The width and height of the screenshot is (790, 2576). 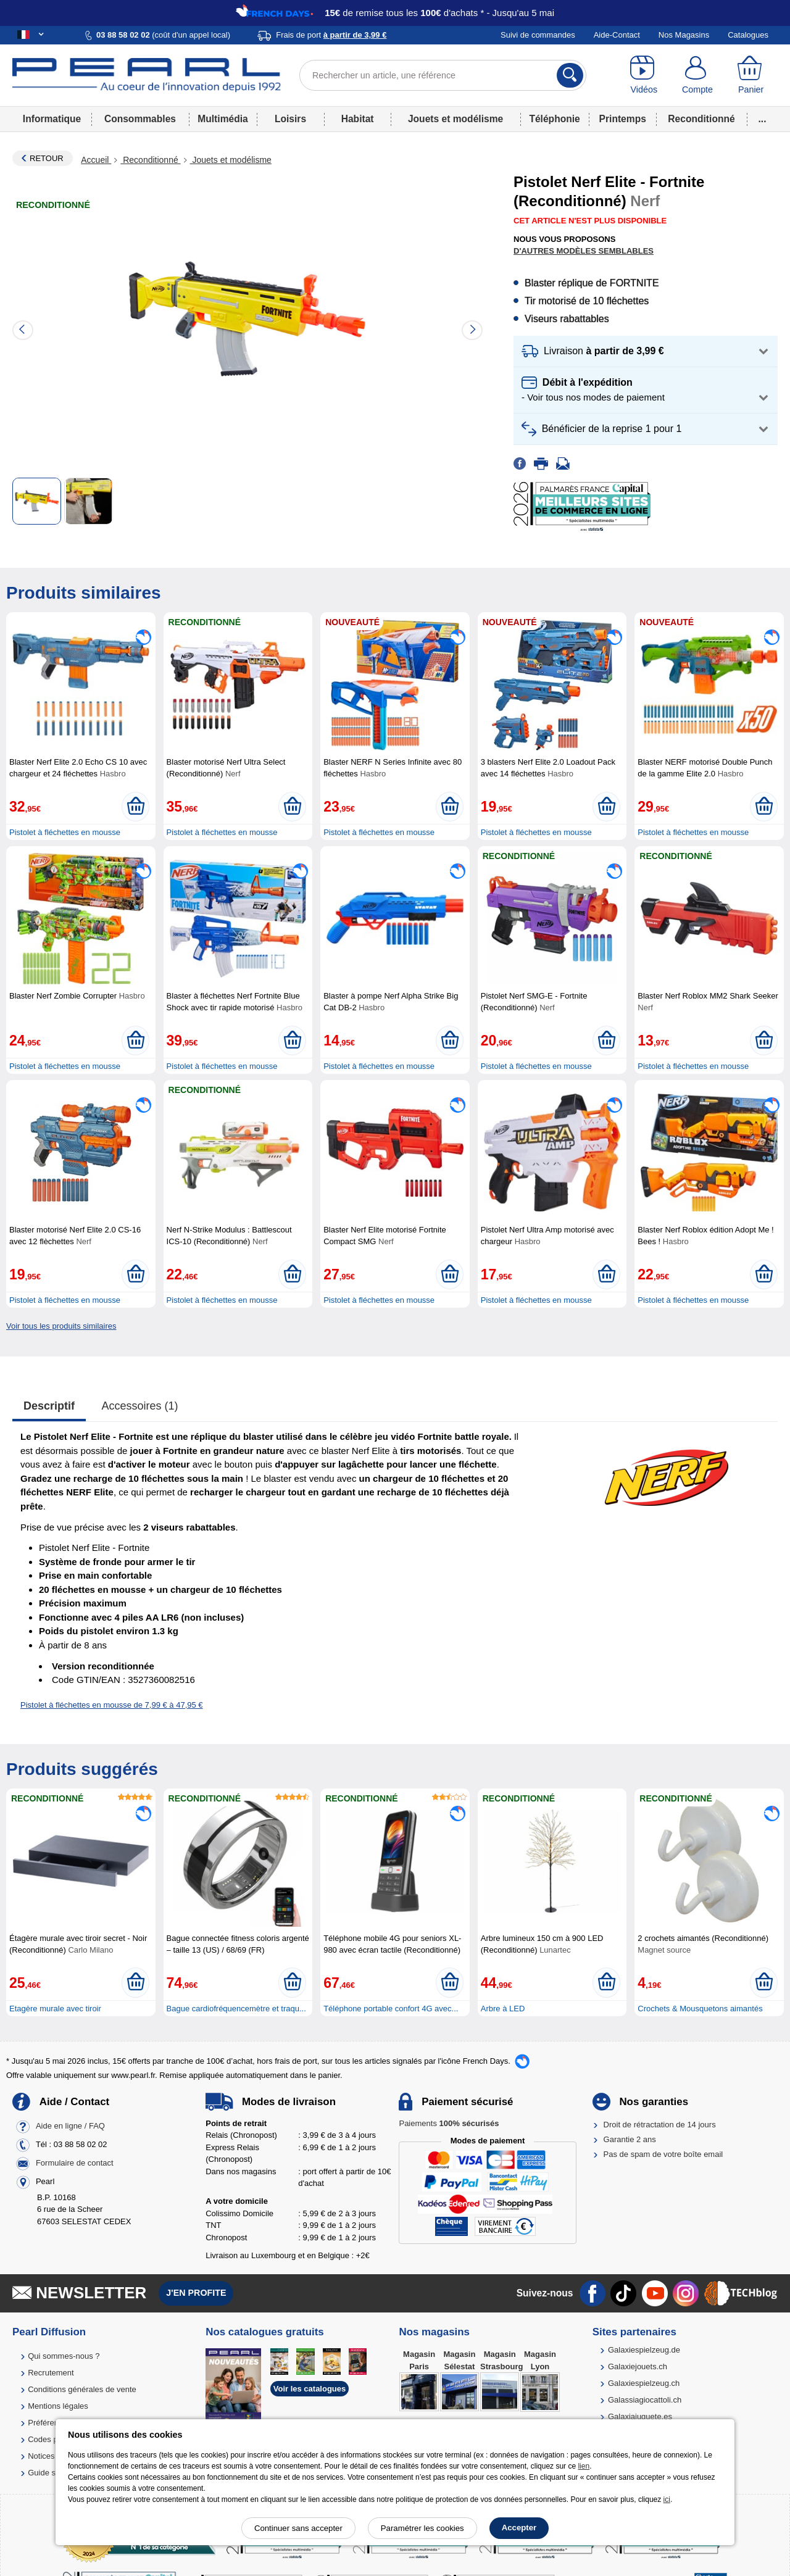 I want to click on Paramétrer les cookies, so click(x=422, y=2528).